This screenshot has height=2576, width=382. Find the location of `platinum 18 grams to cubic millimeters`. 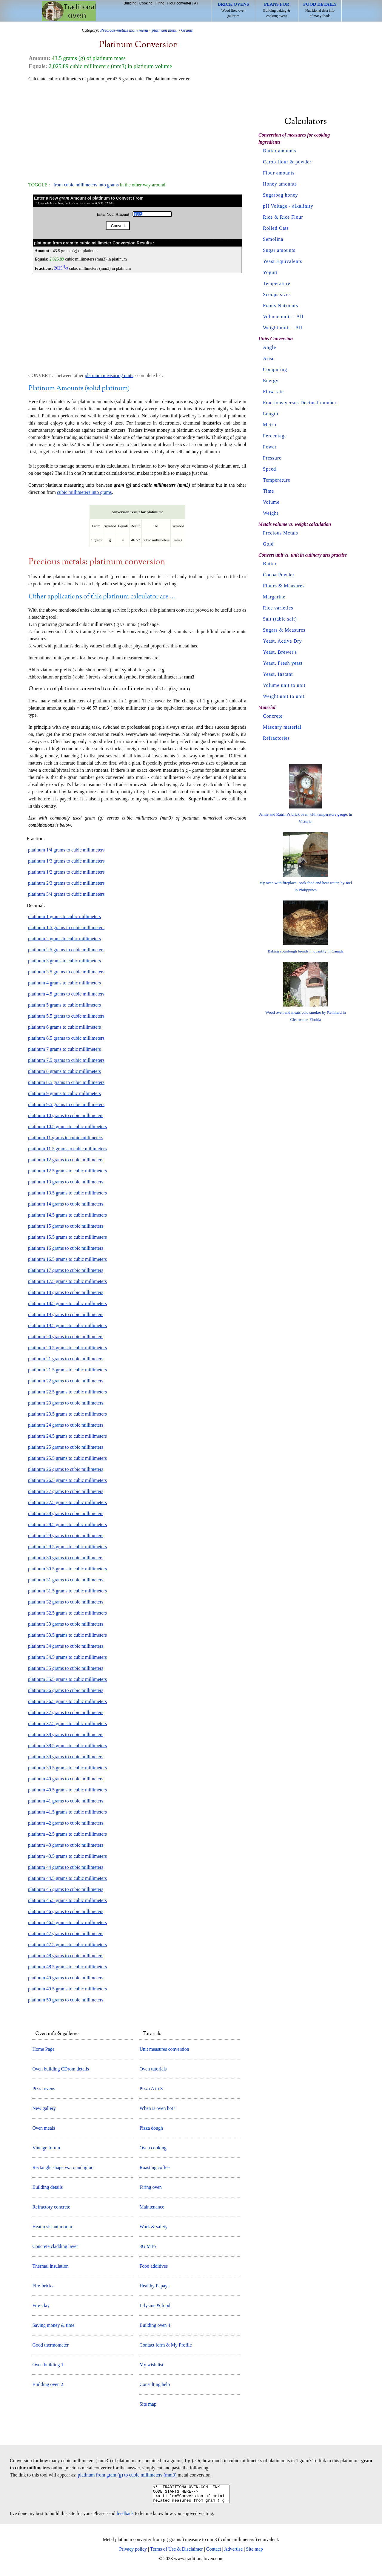

platinum 18 grams to cubic millimeters is located at coordinates (65, 1292).